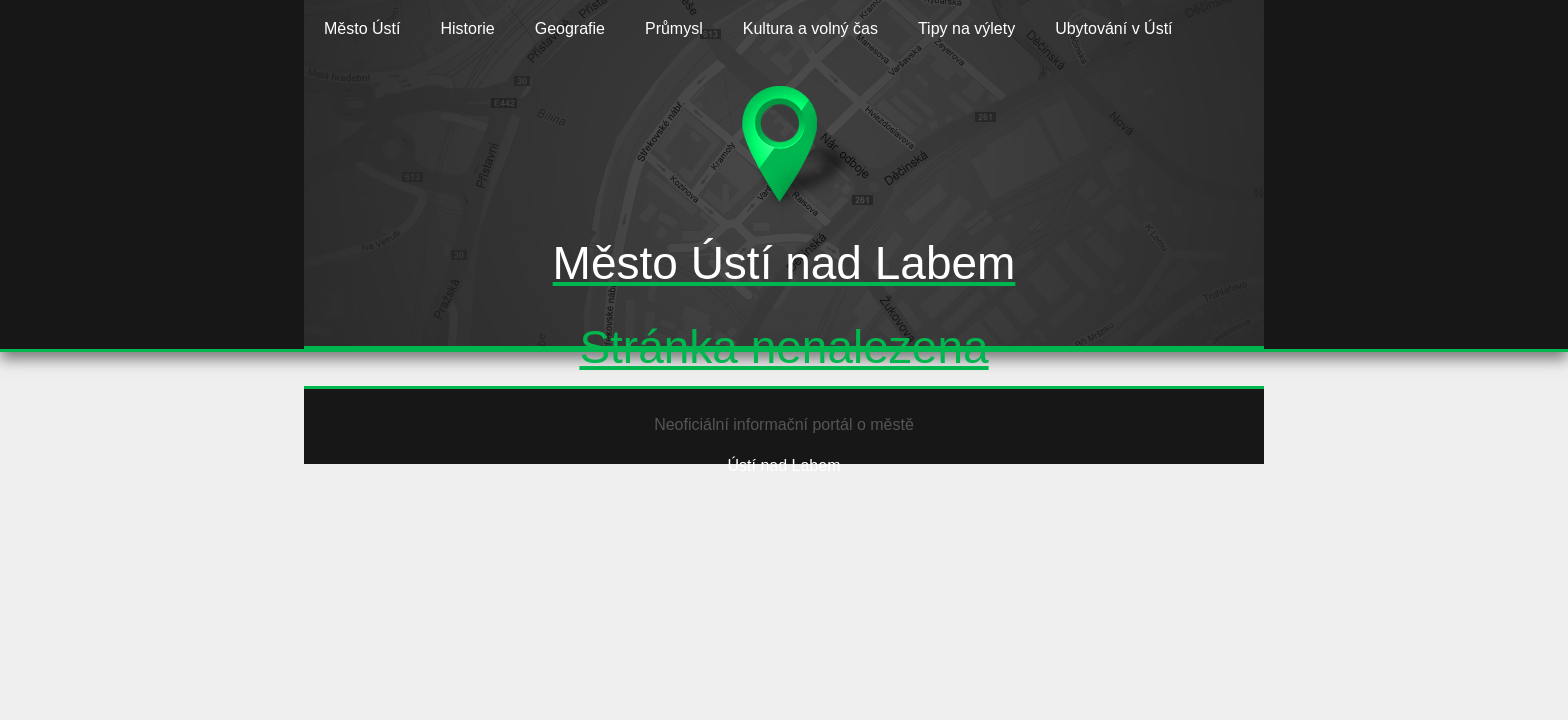  What do you see at coordinates (362, 28) in the screenshot?
I see `Město Ústí` at bounding box center [362, 28].